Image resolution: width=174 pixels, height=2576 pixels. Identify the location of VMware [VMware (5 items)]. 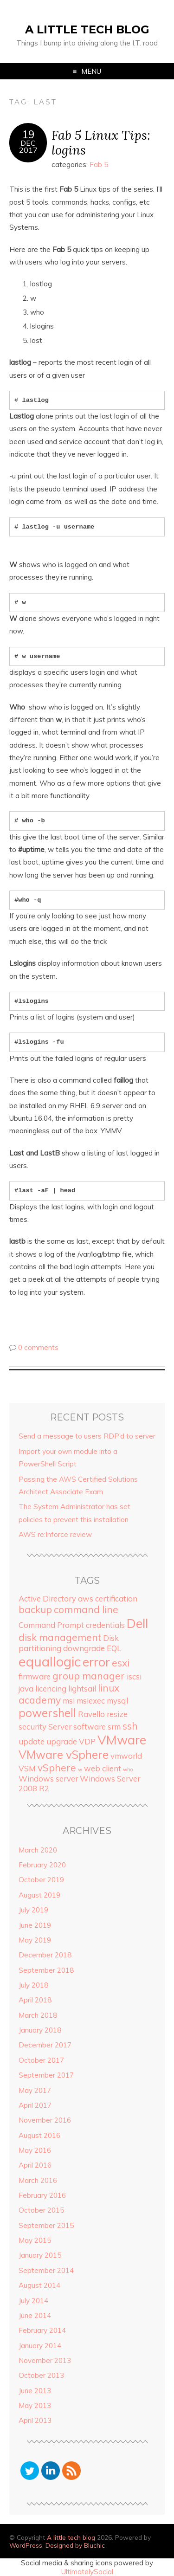
(121, 1740).